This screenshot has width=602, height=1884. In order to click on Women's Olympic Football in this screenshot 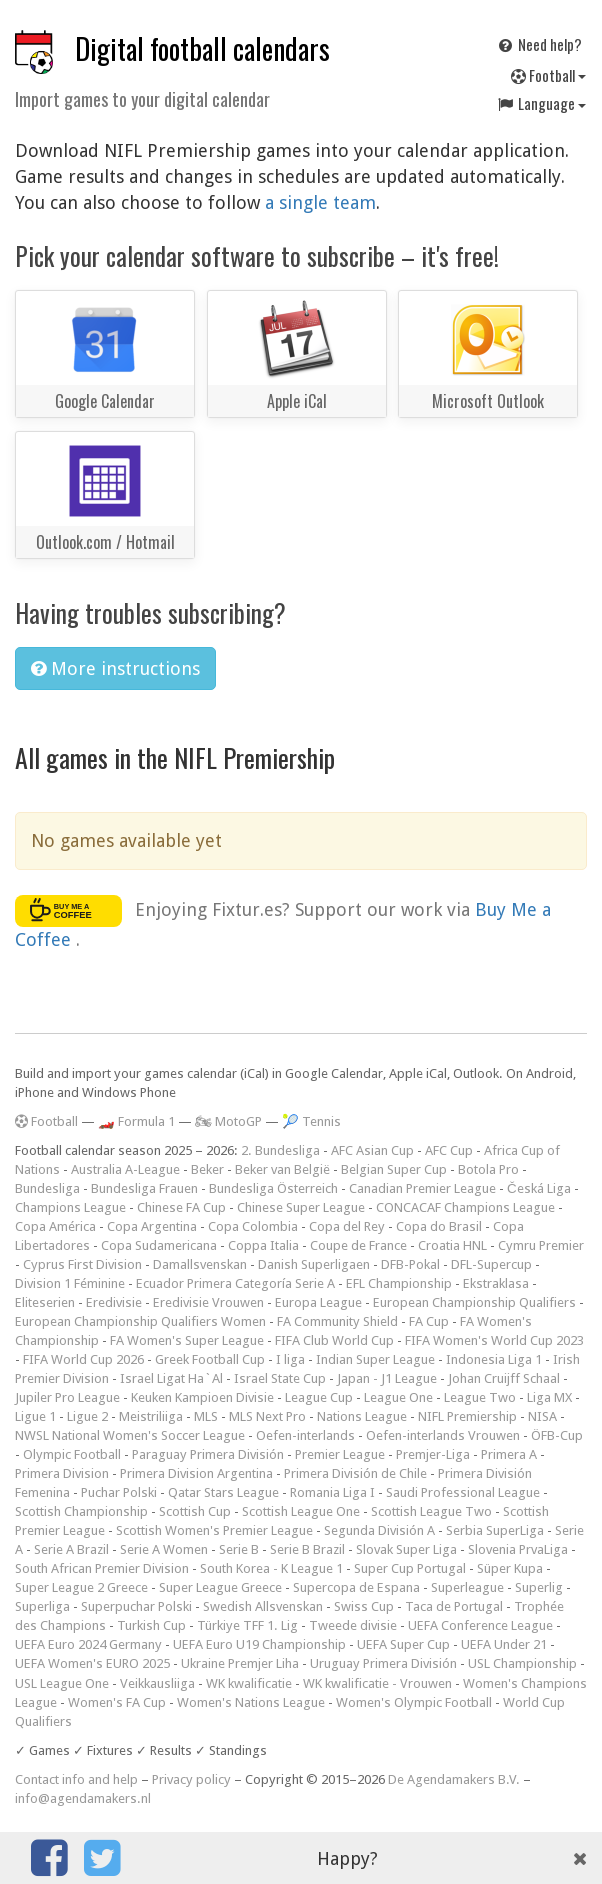, I will do `click(414, 1702)`.